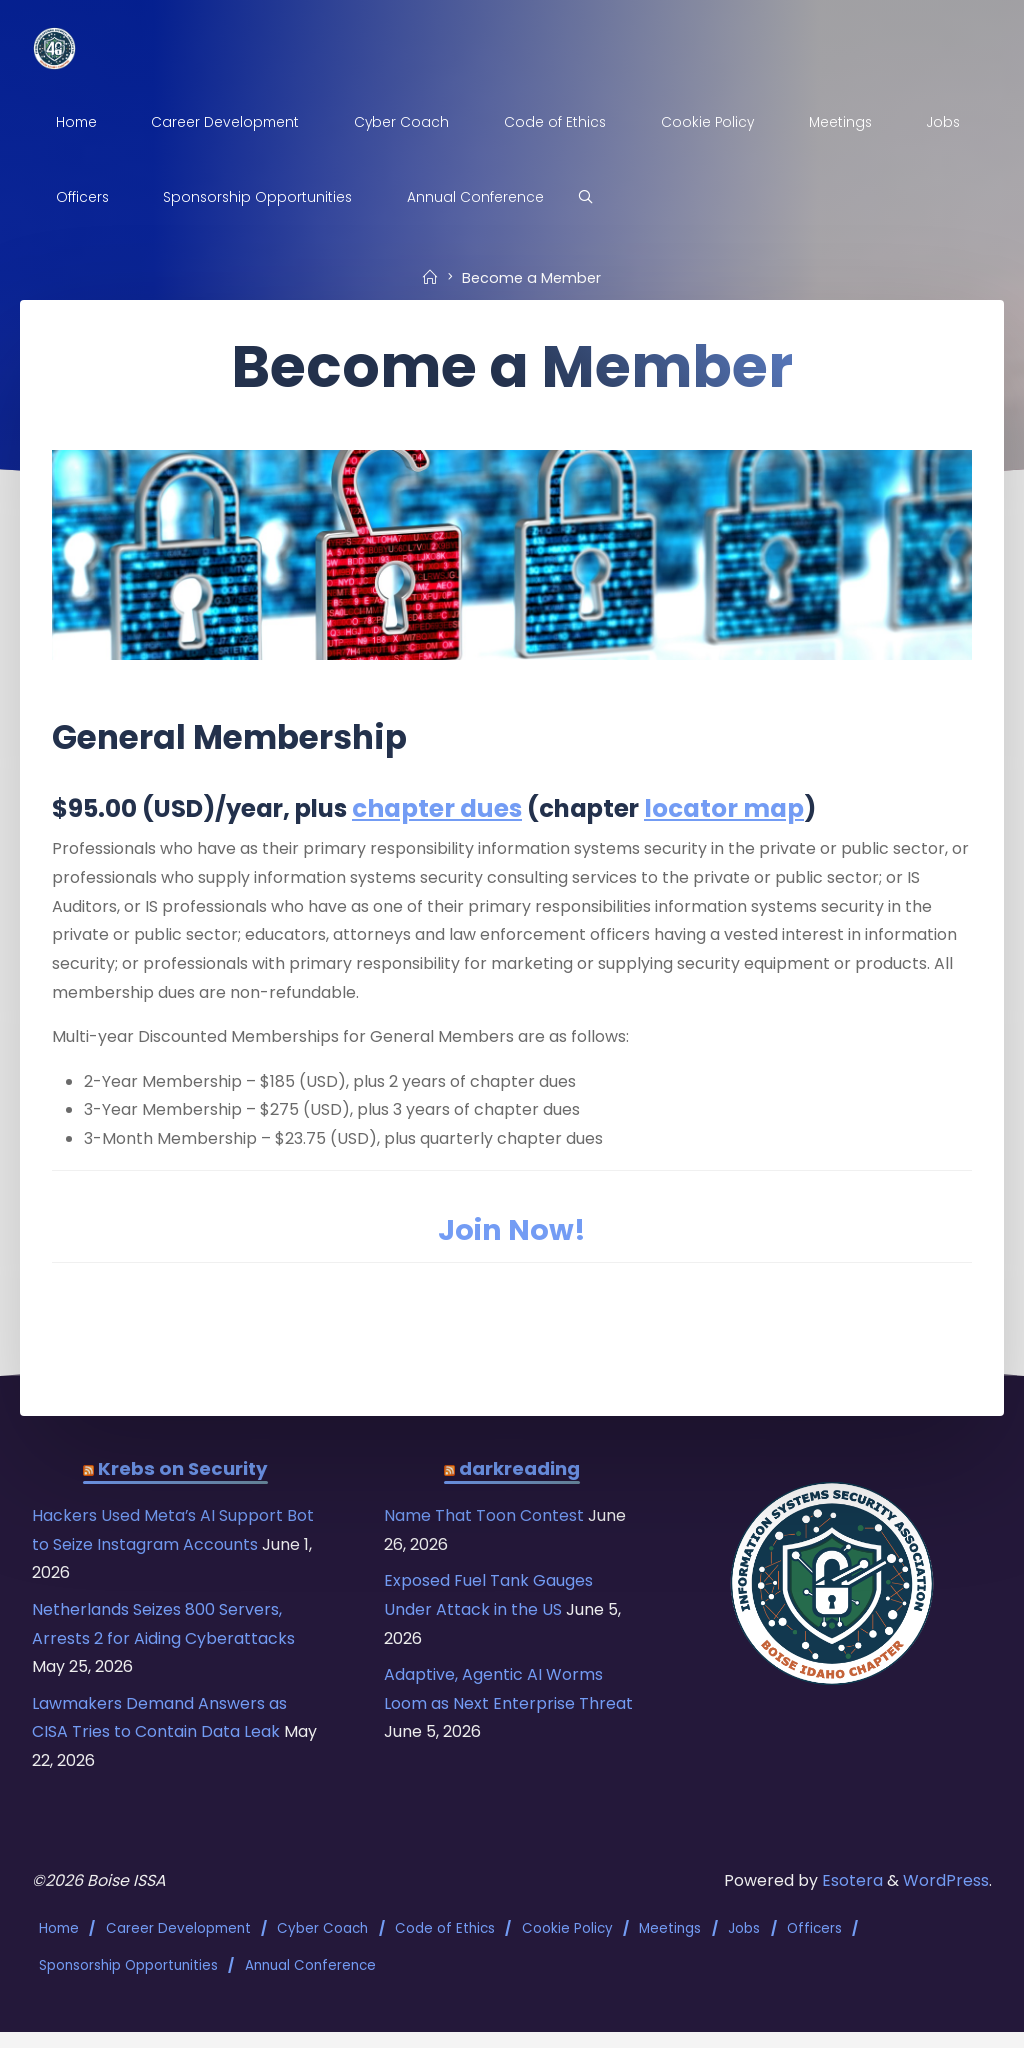  Describe the element at coordinates (512, 1239) in the screenshot. I see `Join Now!` at that location.